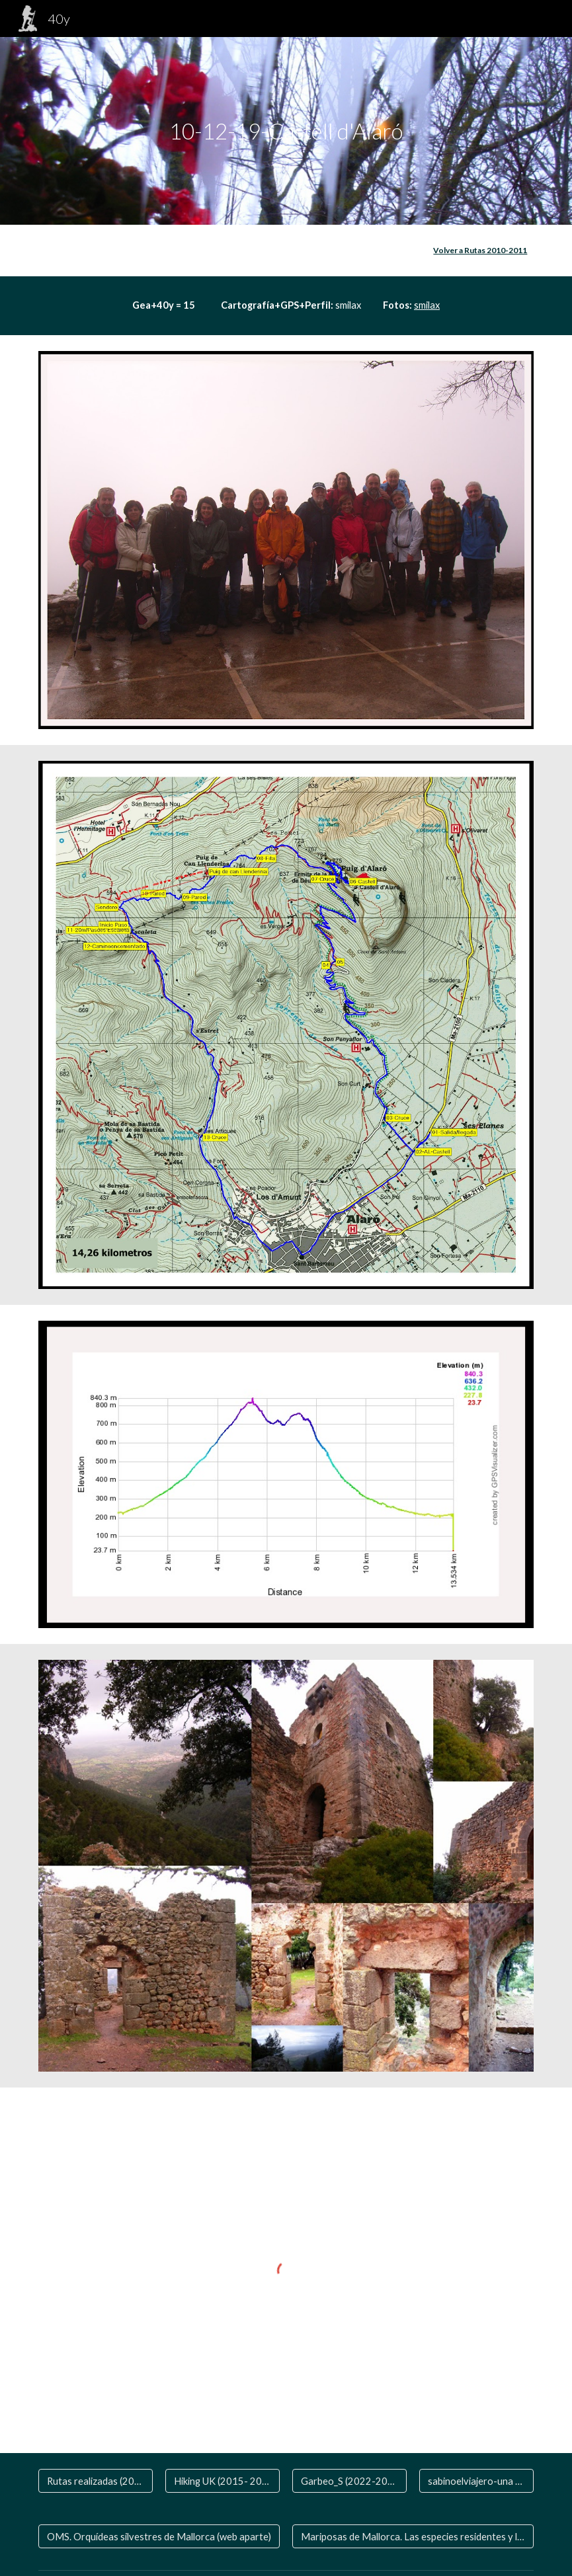  Describe the element at coordinates (476, 2481) in the screenshot. I see `[sabinoelviajero-una vida de viaje]` at that location.